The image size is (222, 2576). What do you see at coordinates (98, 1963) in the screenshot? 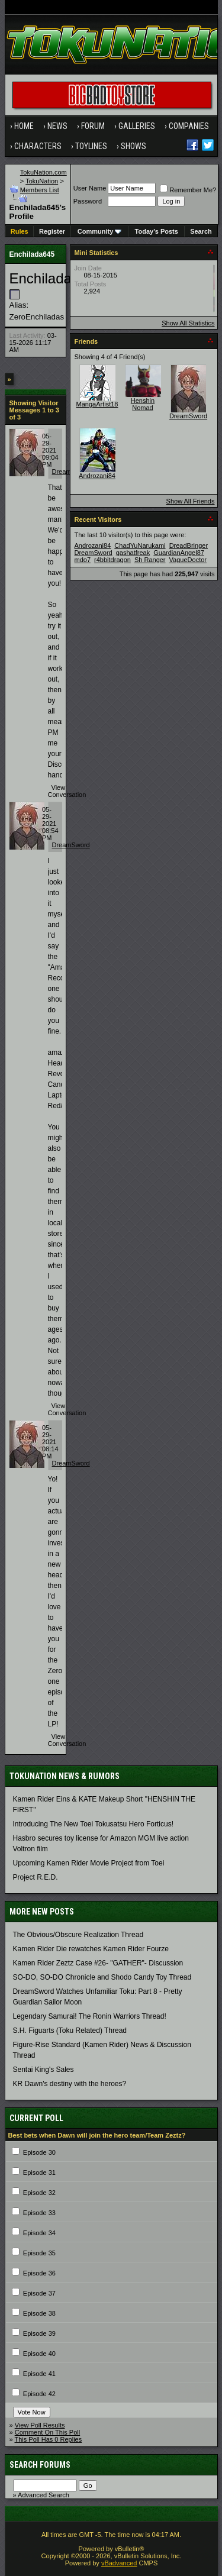
I see `Kamen Rider Zeztz Case #26- "GATHER"- Discussion` at bounding box center [98, 1963].